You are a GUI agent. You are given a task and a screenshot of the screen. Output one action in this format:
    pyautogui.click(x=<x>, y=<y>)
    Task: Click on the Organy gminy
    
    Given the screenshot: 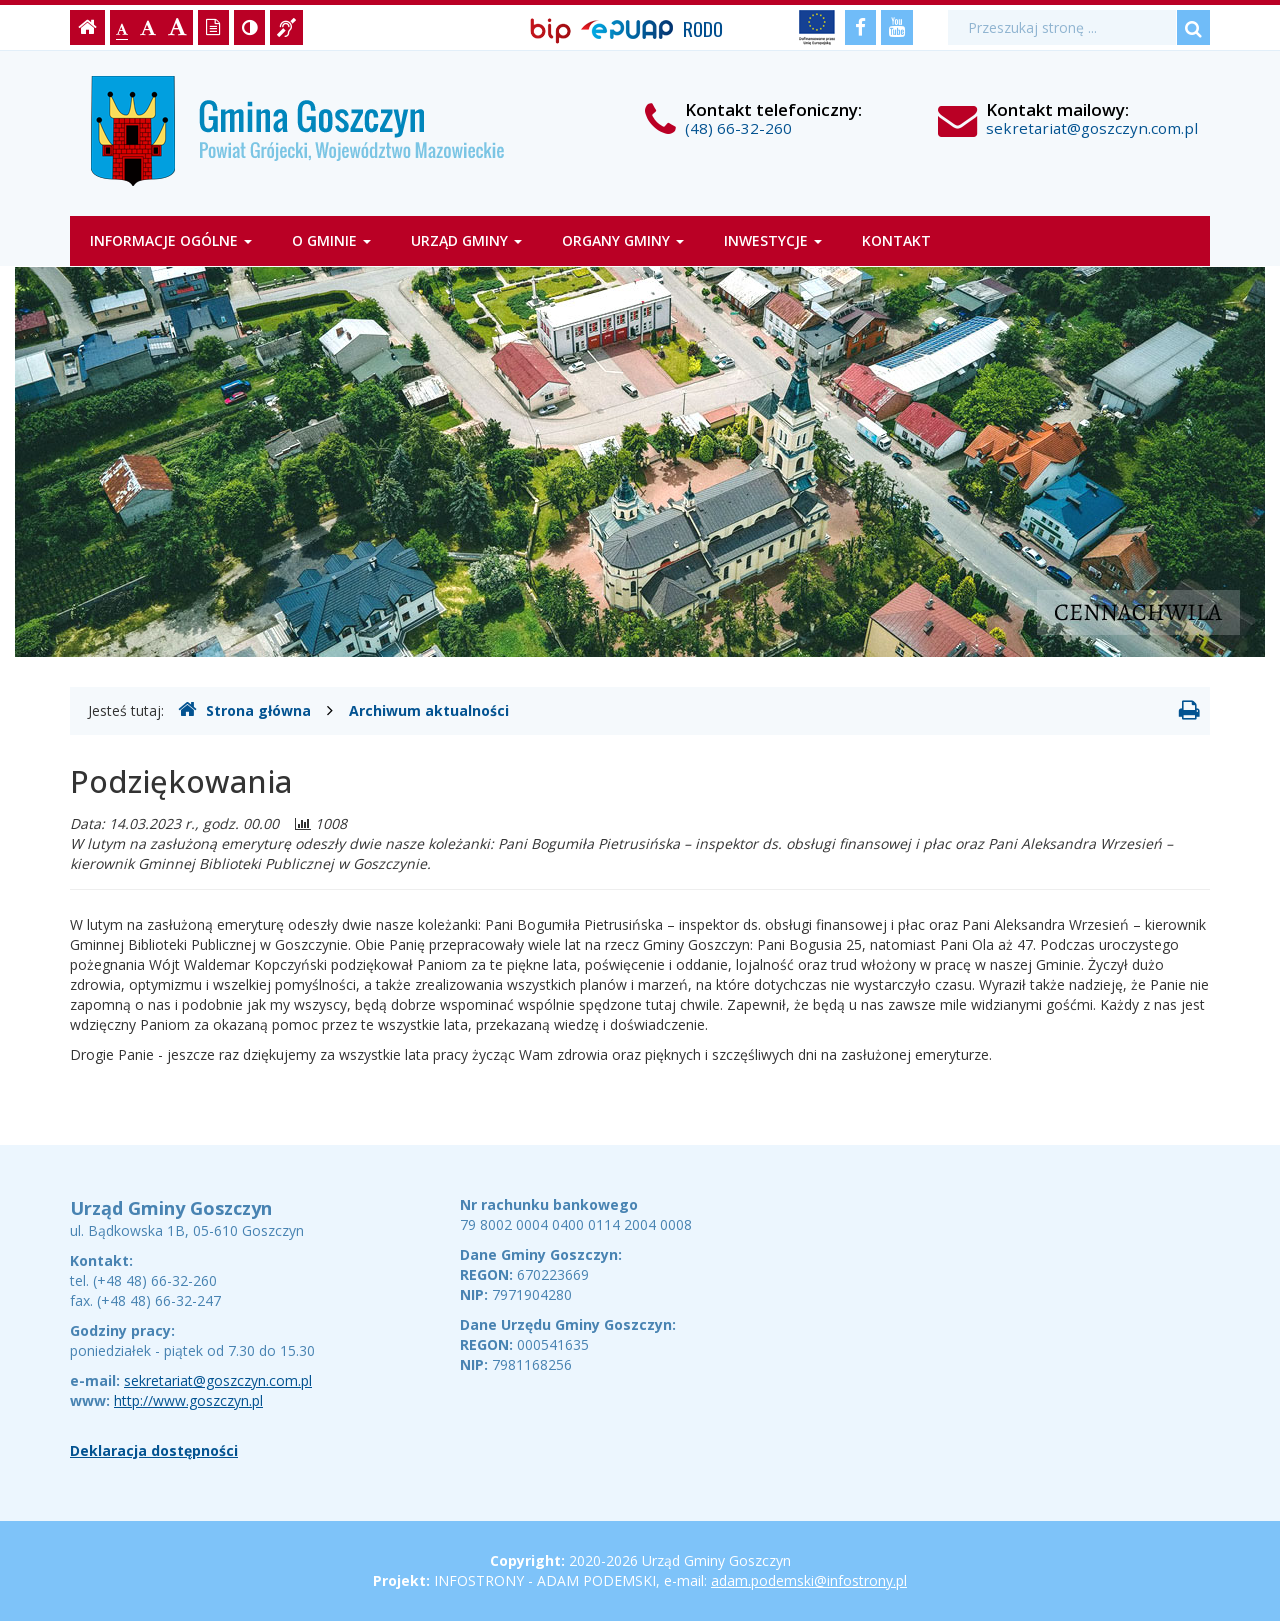 What is the action you would take?
    pyautogui.click(x=623, y=240)
    